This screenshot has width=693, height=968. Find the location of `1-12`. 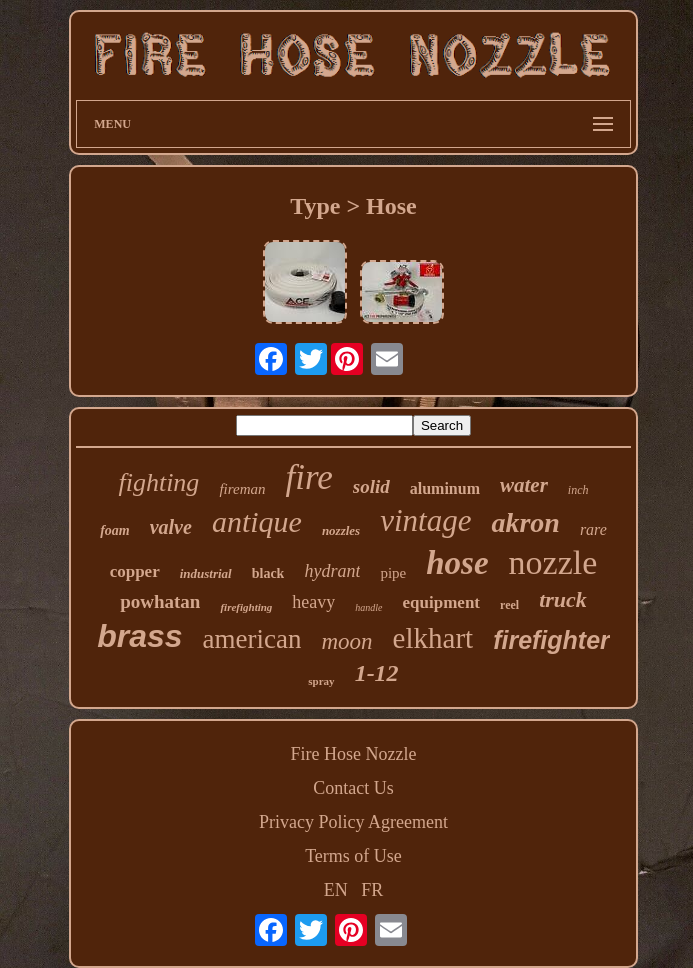

1-12 is located at coordinates (377, 673).